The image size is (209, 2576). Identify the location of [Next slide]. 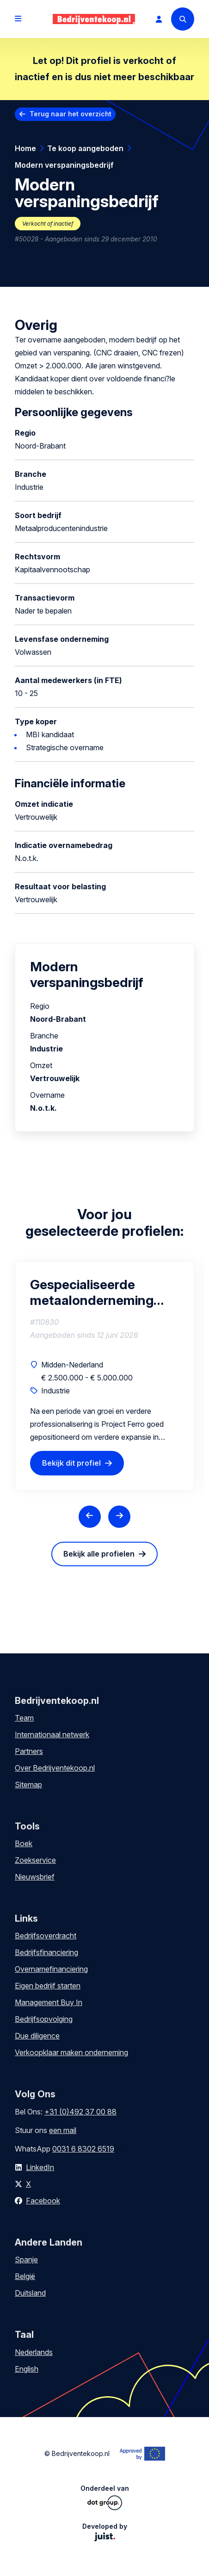
(119, 1517).